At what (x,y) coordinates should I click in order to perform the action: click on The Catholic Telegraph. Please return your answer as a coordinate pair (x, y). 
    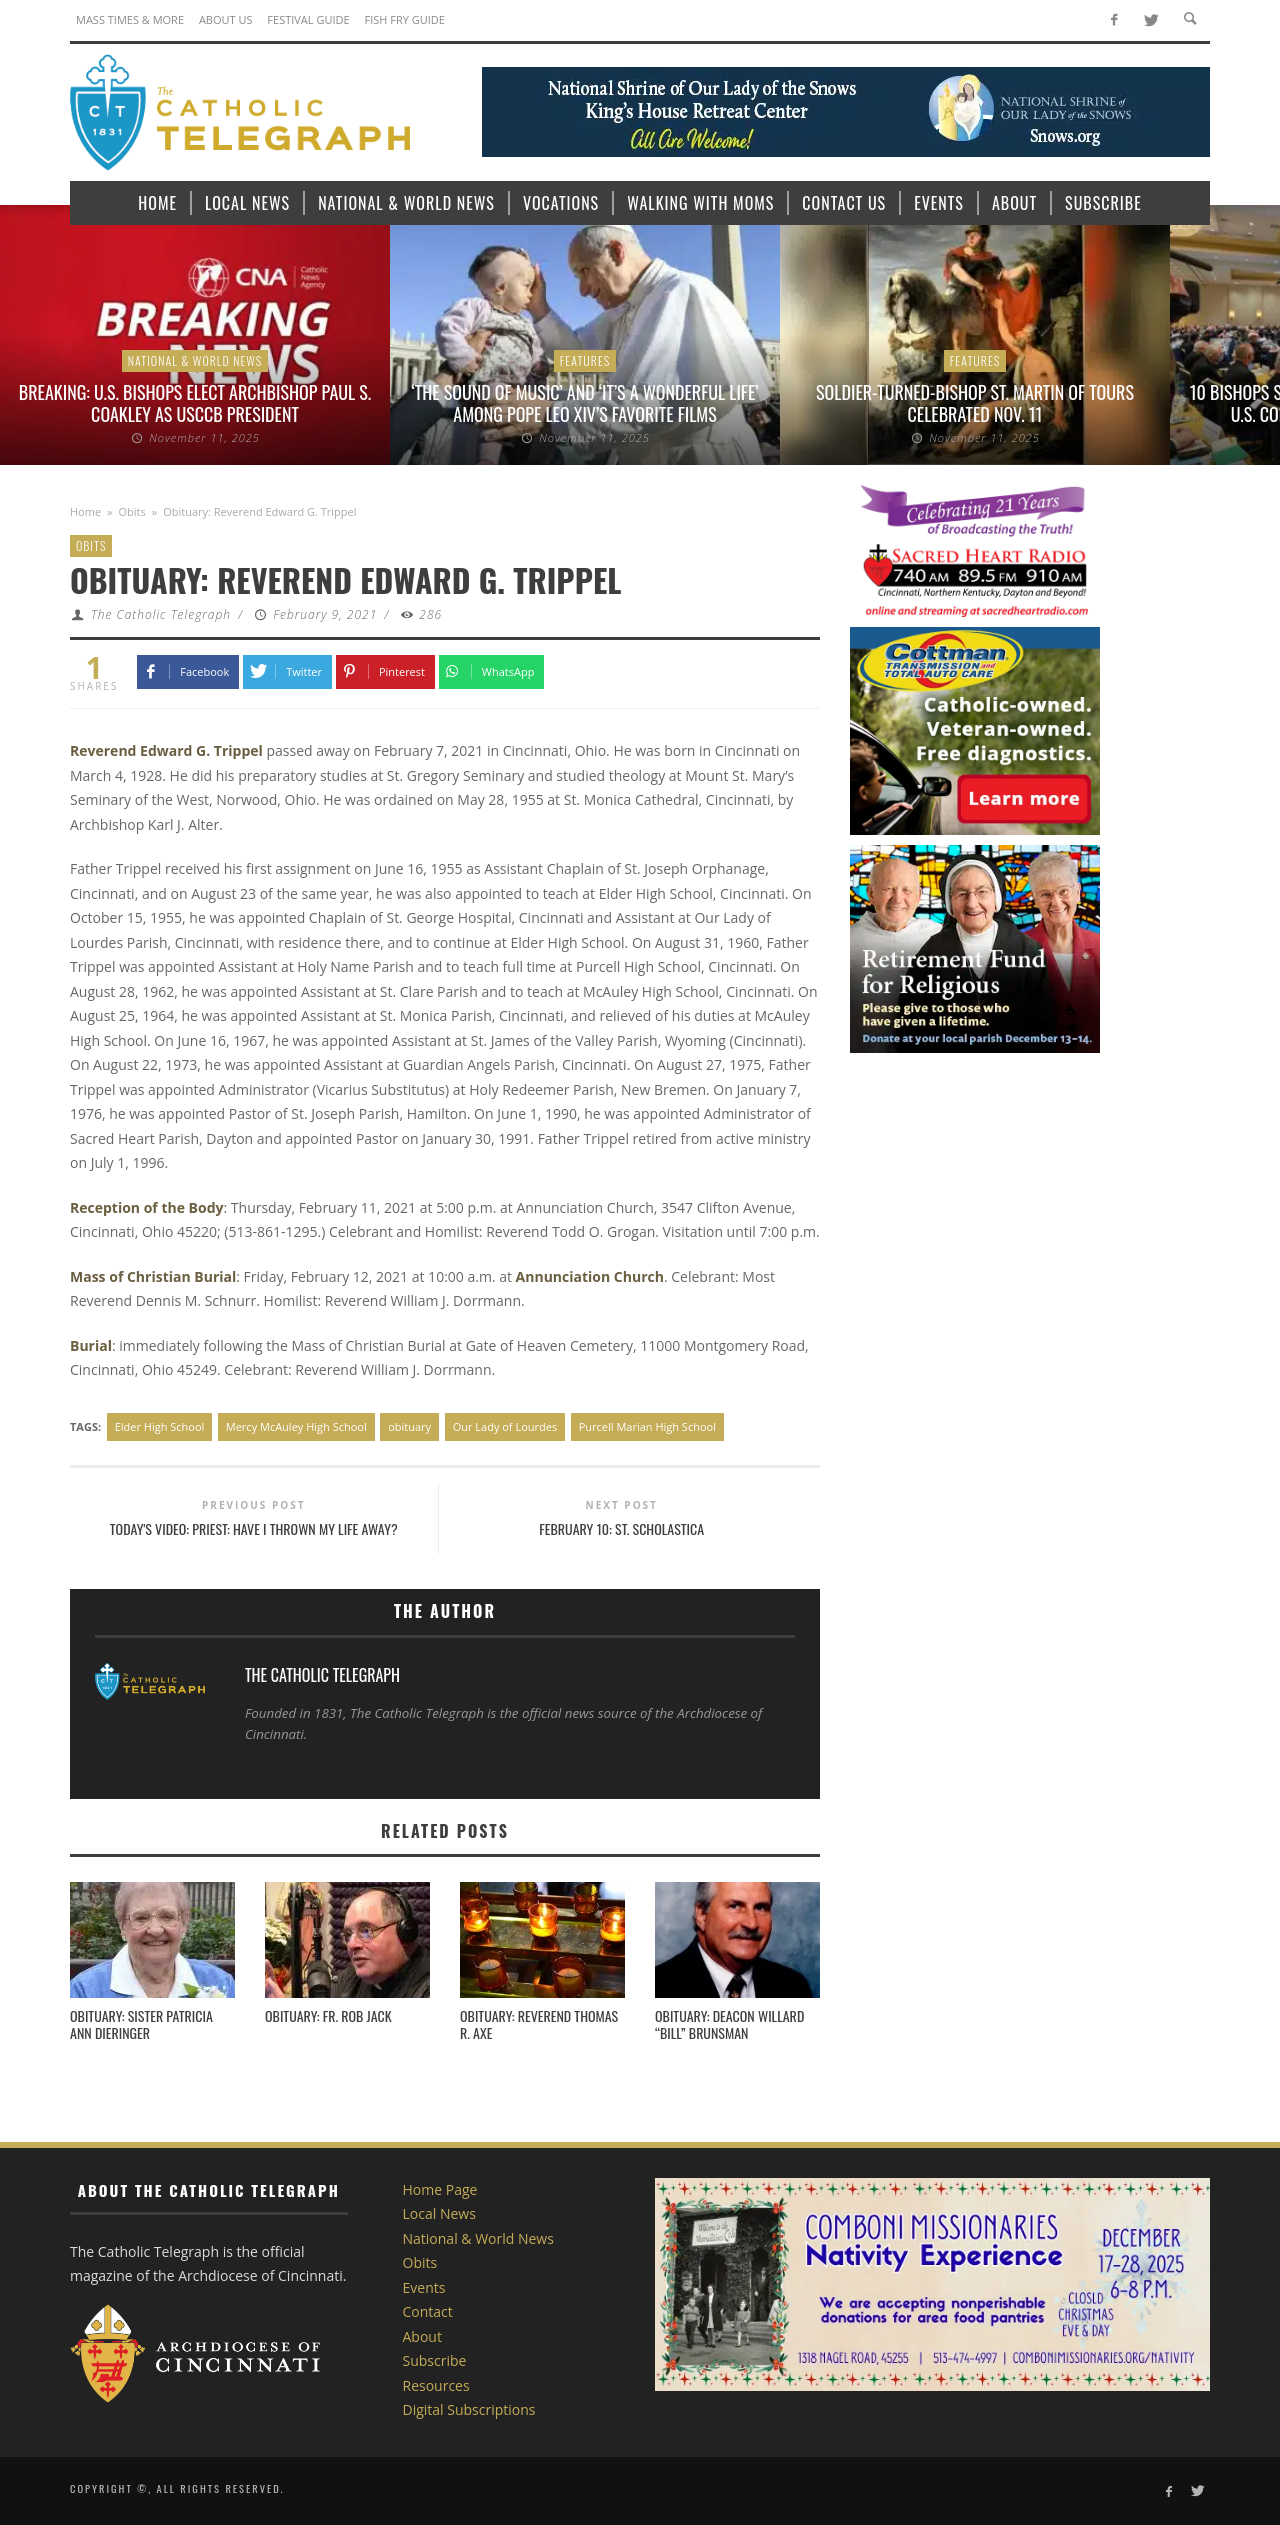
    Looking at the image, I should click on (161, 614).